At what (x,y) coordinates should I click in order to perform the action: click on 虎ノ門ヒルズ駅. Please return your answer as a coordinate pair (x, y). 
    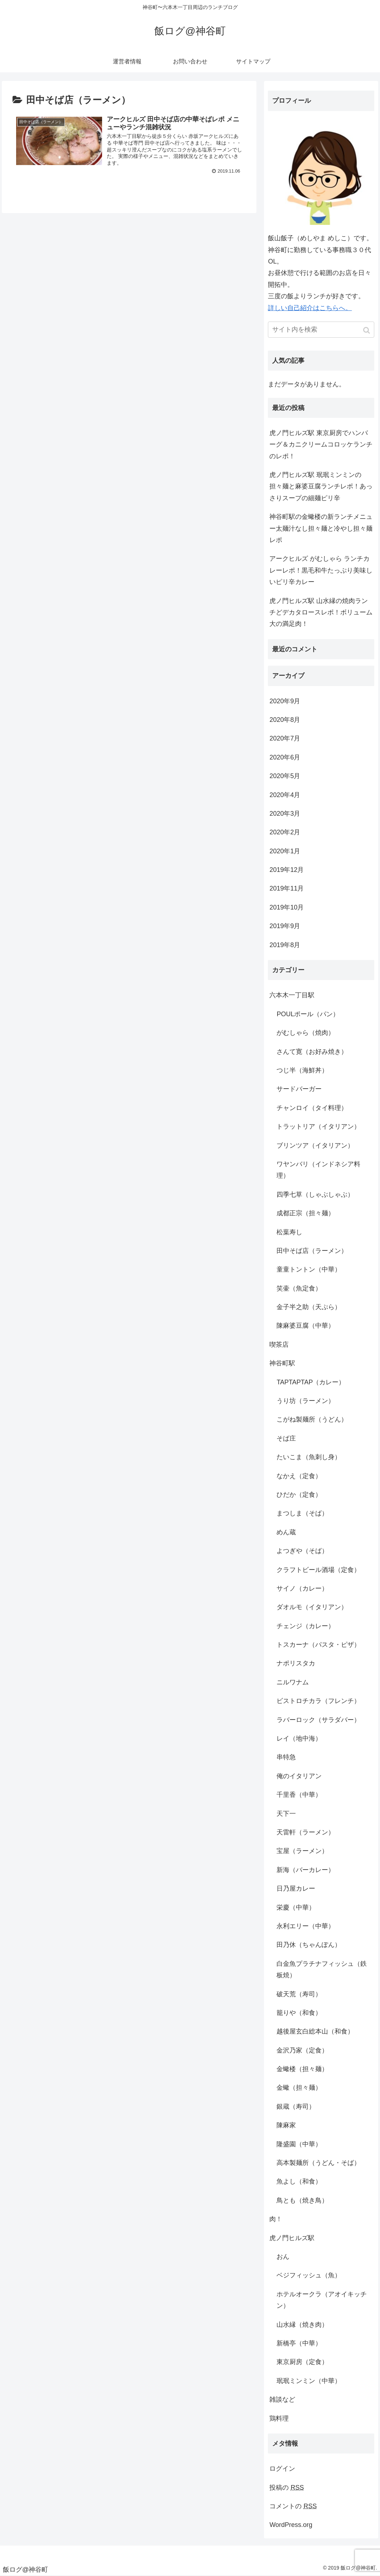
    Looking at the image, I should click on (291, 2238).